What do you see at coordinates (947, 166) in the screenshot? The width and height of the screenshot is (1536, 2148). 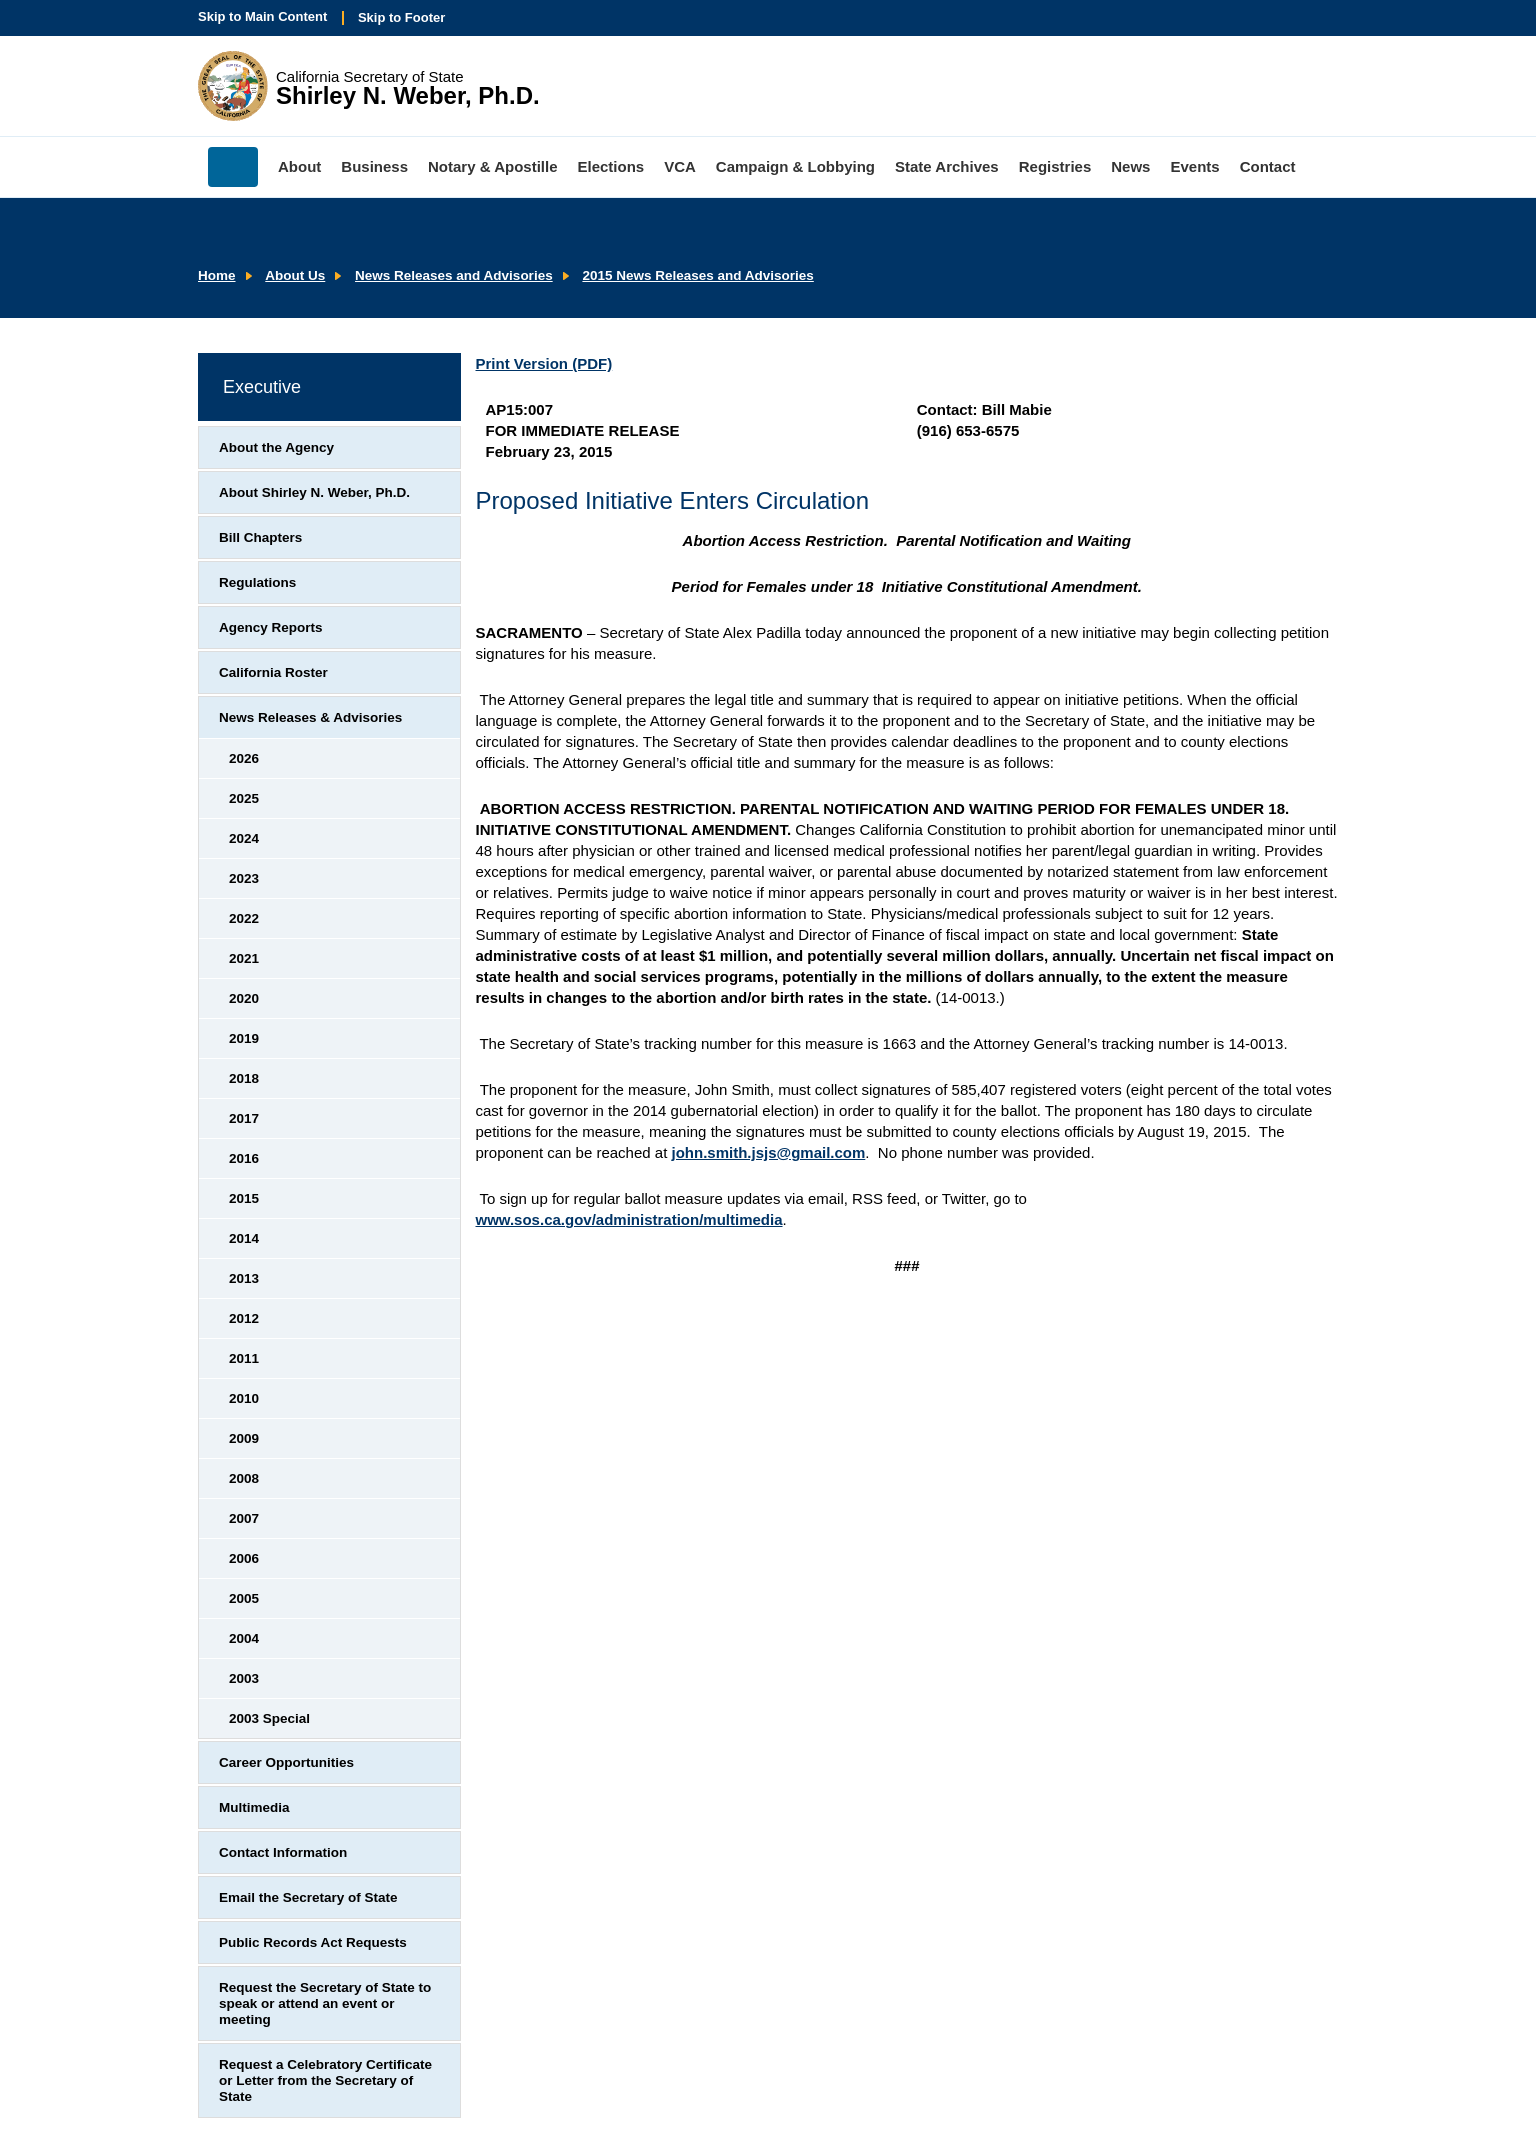 I see `State Archives [menuitem]` at bounding box center [947, 166].